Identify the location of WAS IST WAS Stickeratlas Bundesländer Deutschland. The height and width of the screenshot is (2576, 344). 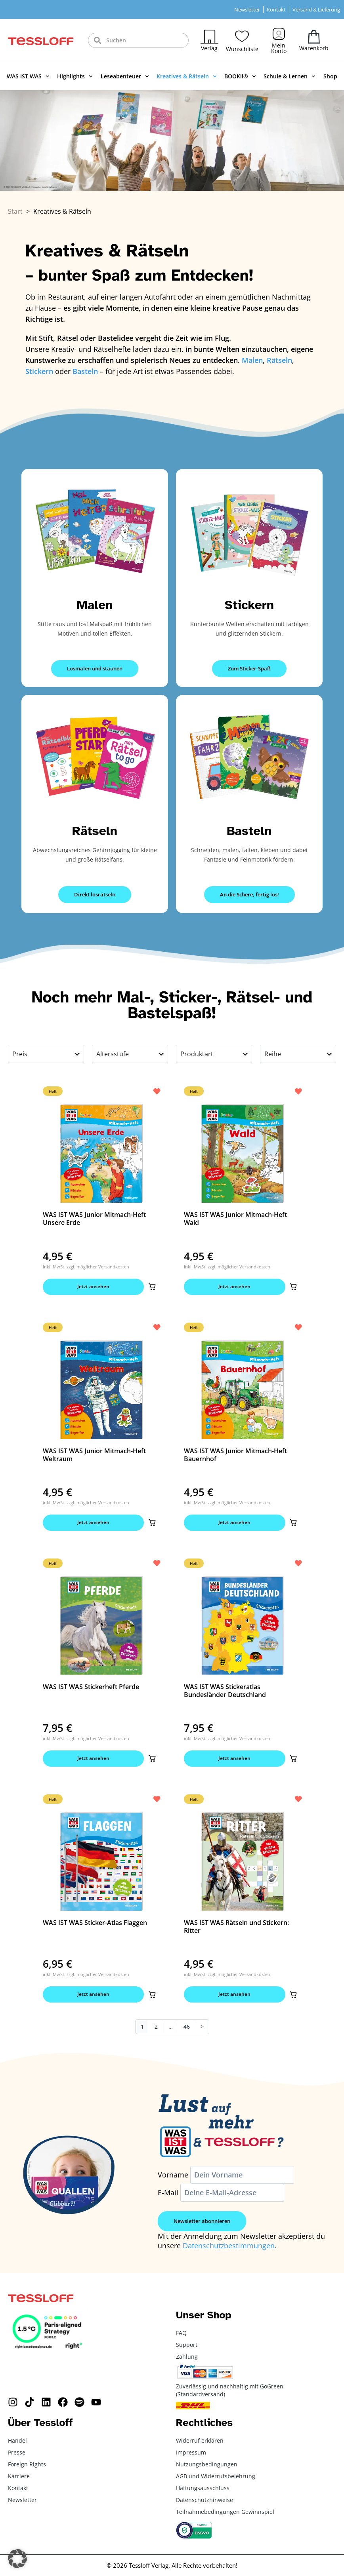
(225, 1692).